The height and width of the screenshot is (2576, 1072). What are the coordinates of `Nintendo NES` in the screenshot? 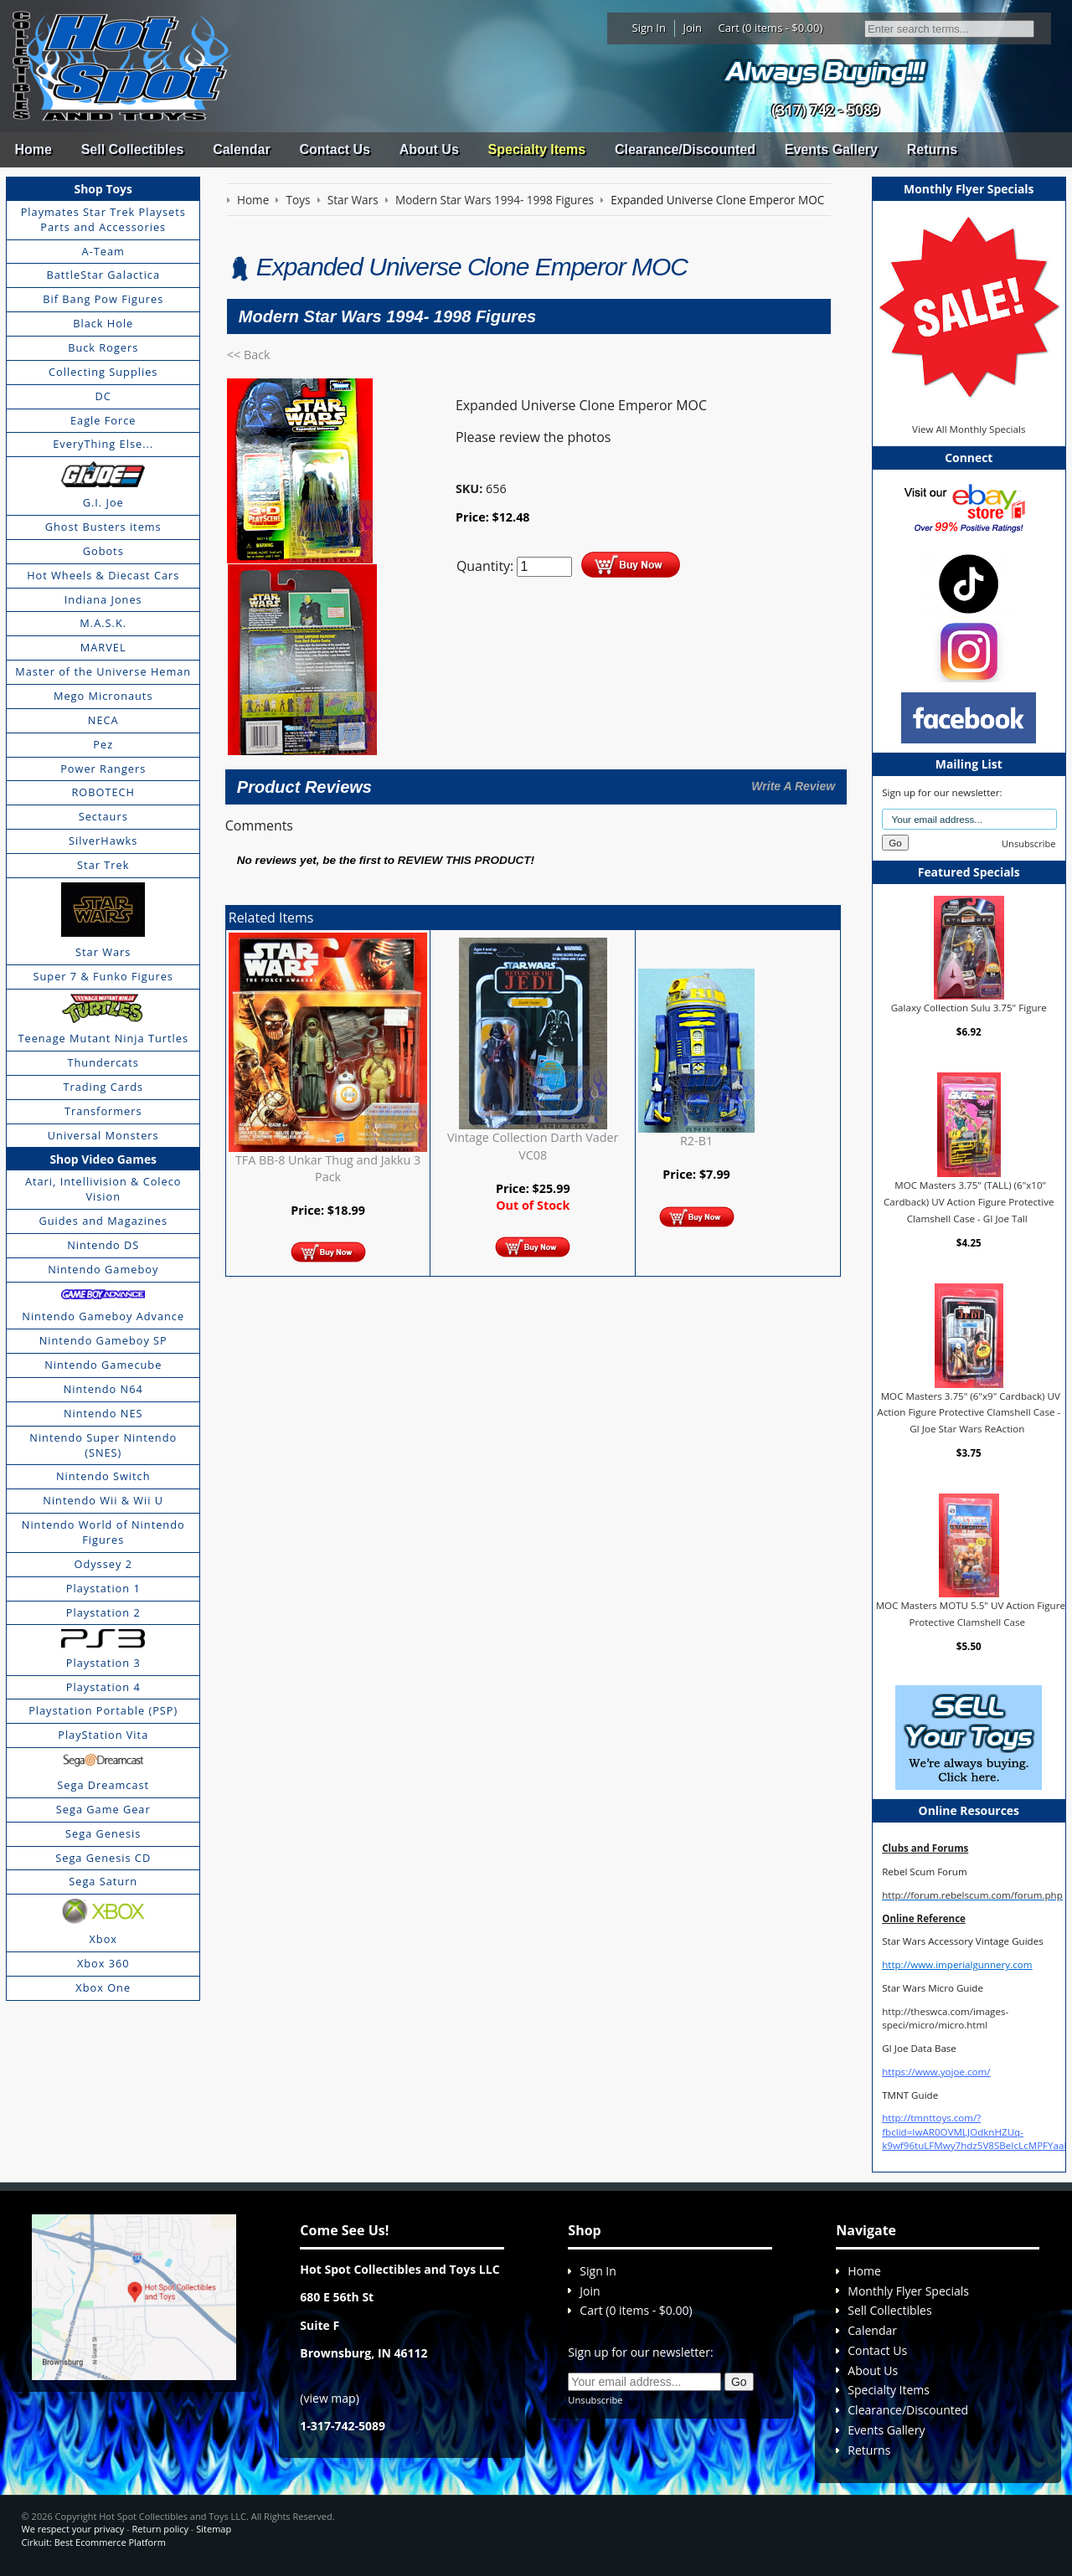 It's located at (103, 1413).